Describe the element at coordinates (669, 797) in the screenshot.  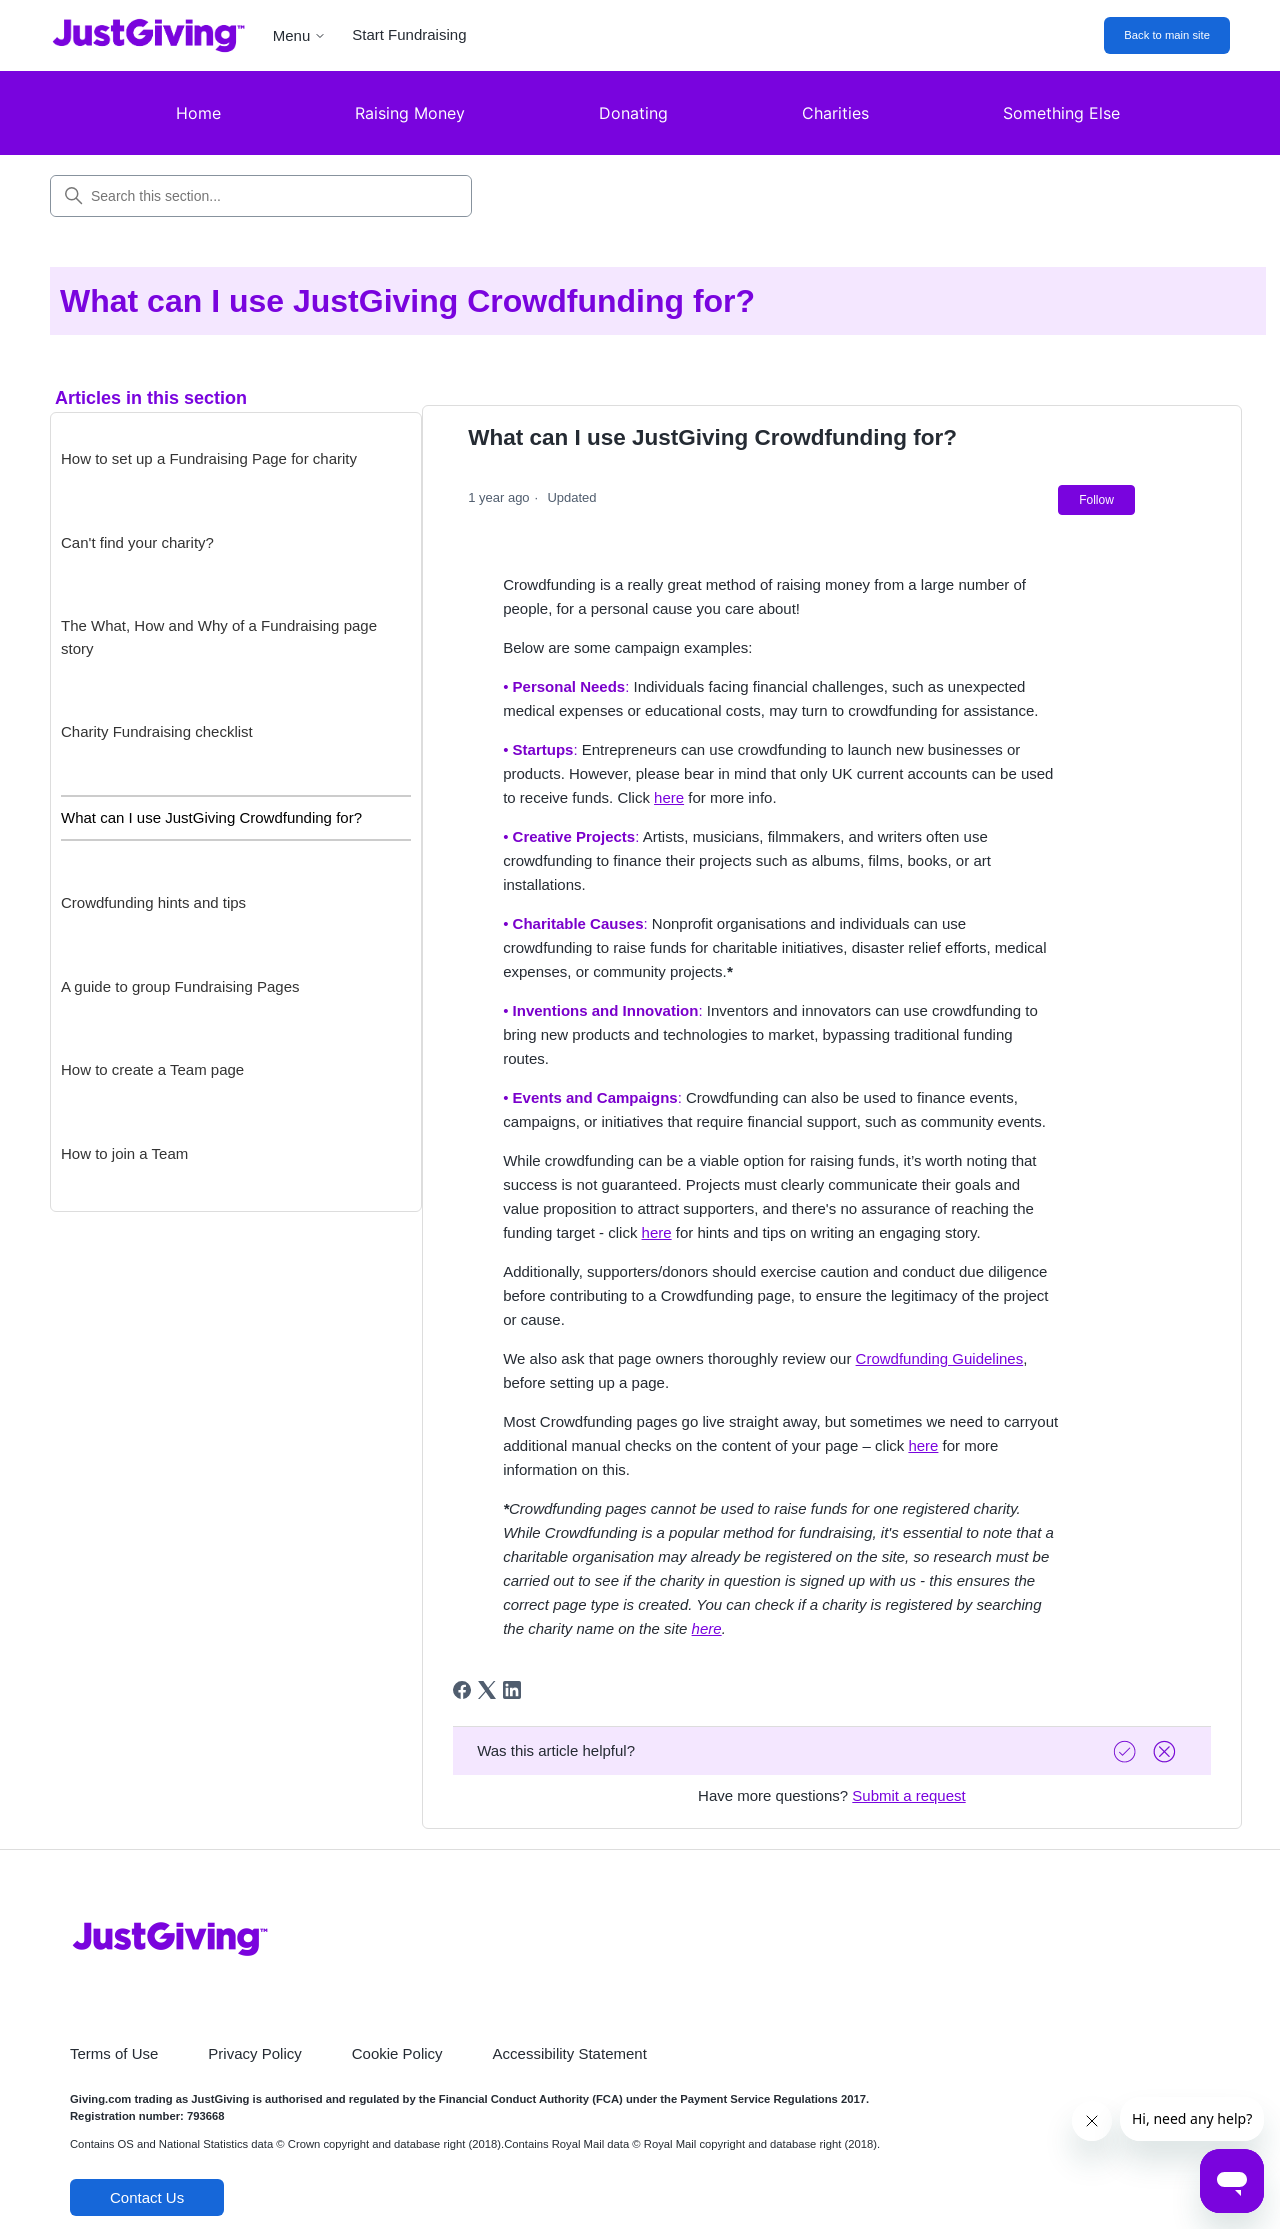
I see `here` at that location.